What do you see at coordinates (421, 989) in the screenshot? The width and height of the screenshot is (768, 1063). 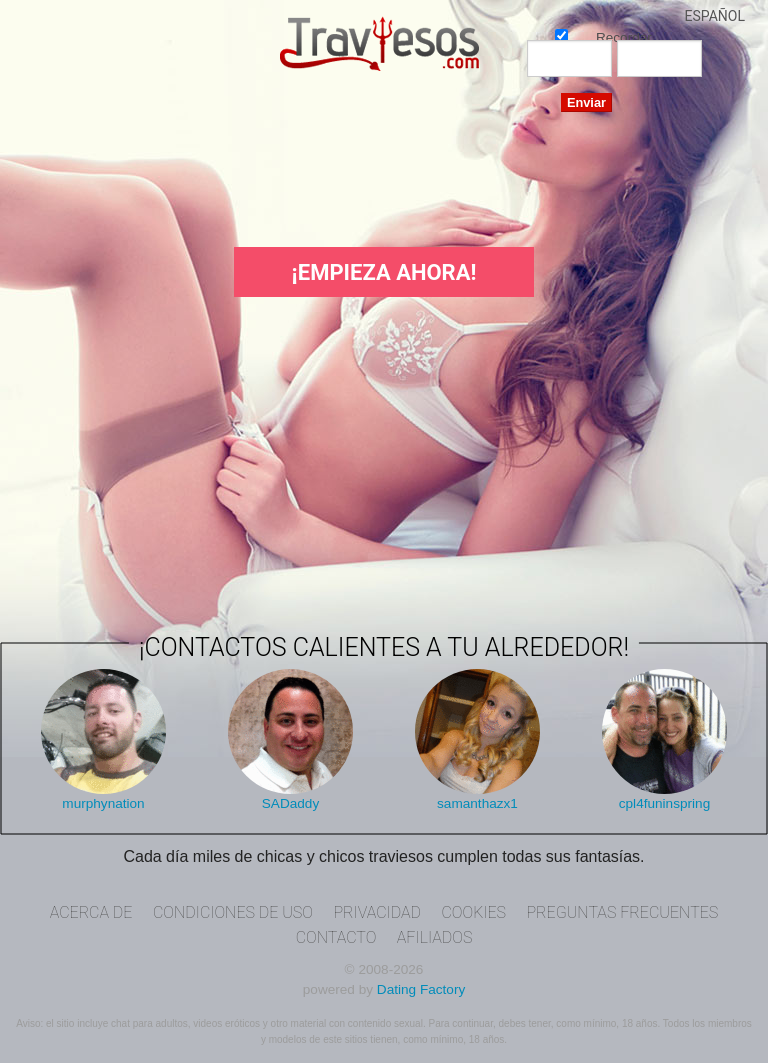 I see `Dating Factory` at bounding box center [421, 989].